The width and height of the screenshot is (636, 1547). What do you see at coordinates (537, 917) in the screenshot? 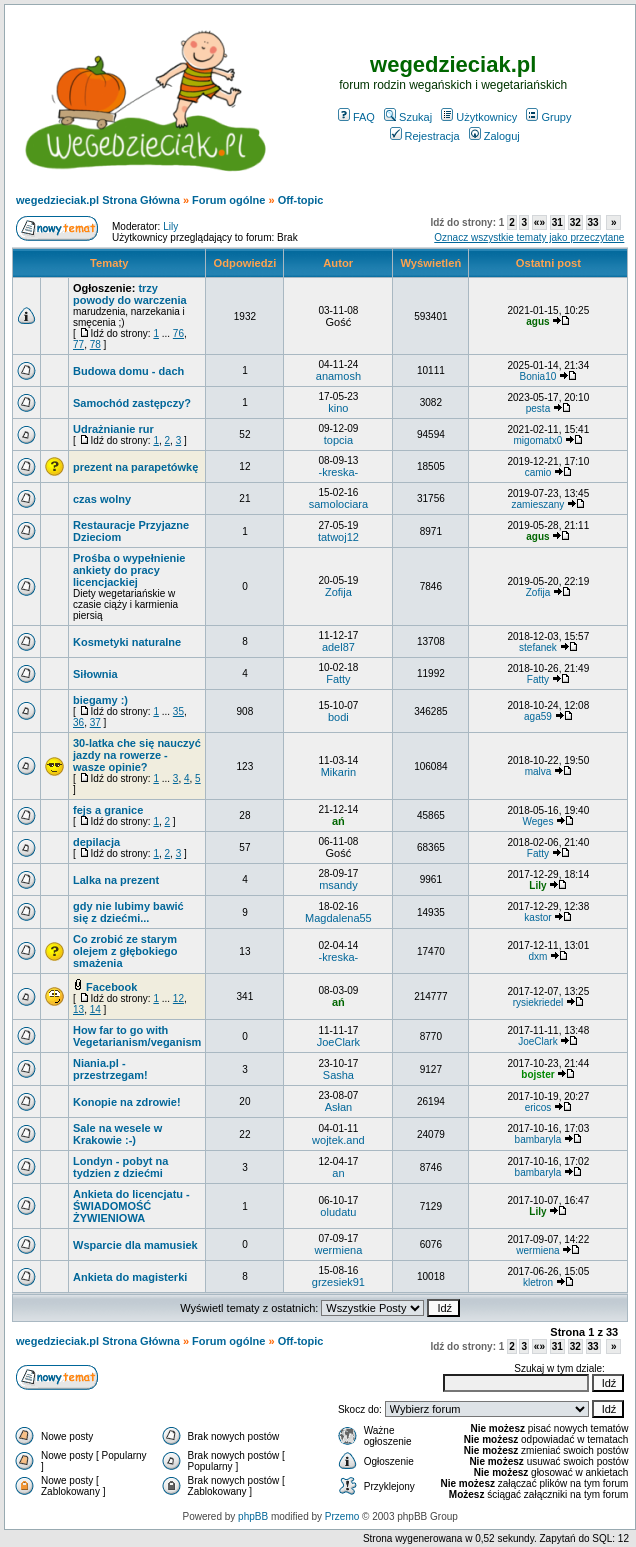
I see `kastor` at bounding box center [537, 917].